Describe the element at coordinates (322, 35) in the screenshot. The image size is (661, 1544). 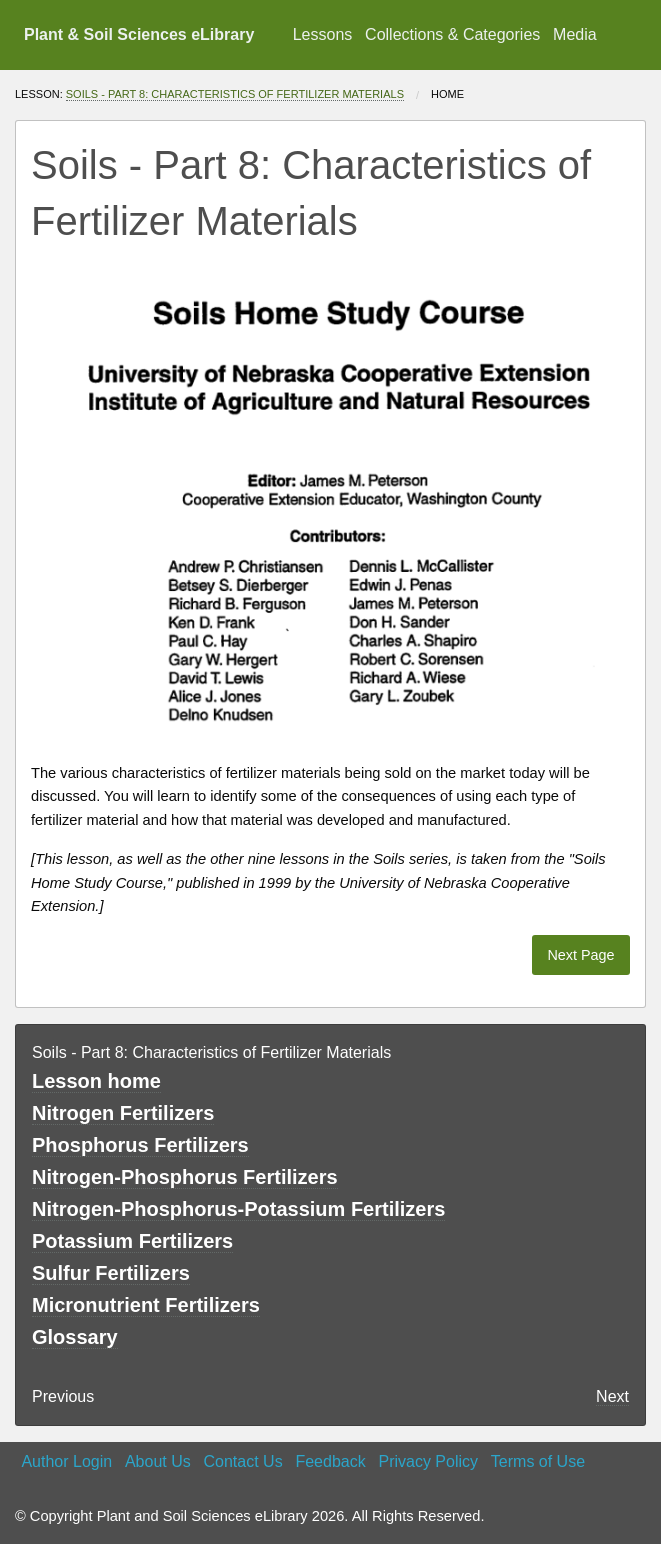
I see `[menuitem]` at that location.